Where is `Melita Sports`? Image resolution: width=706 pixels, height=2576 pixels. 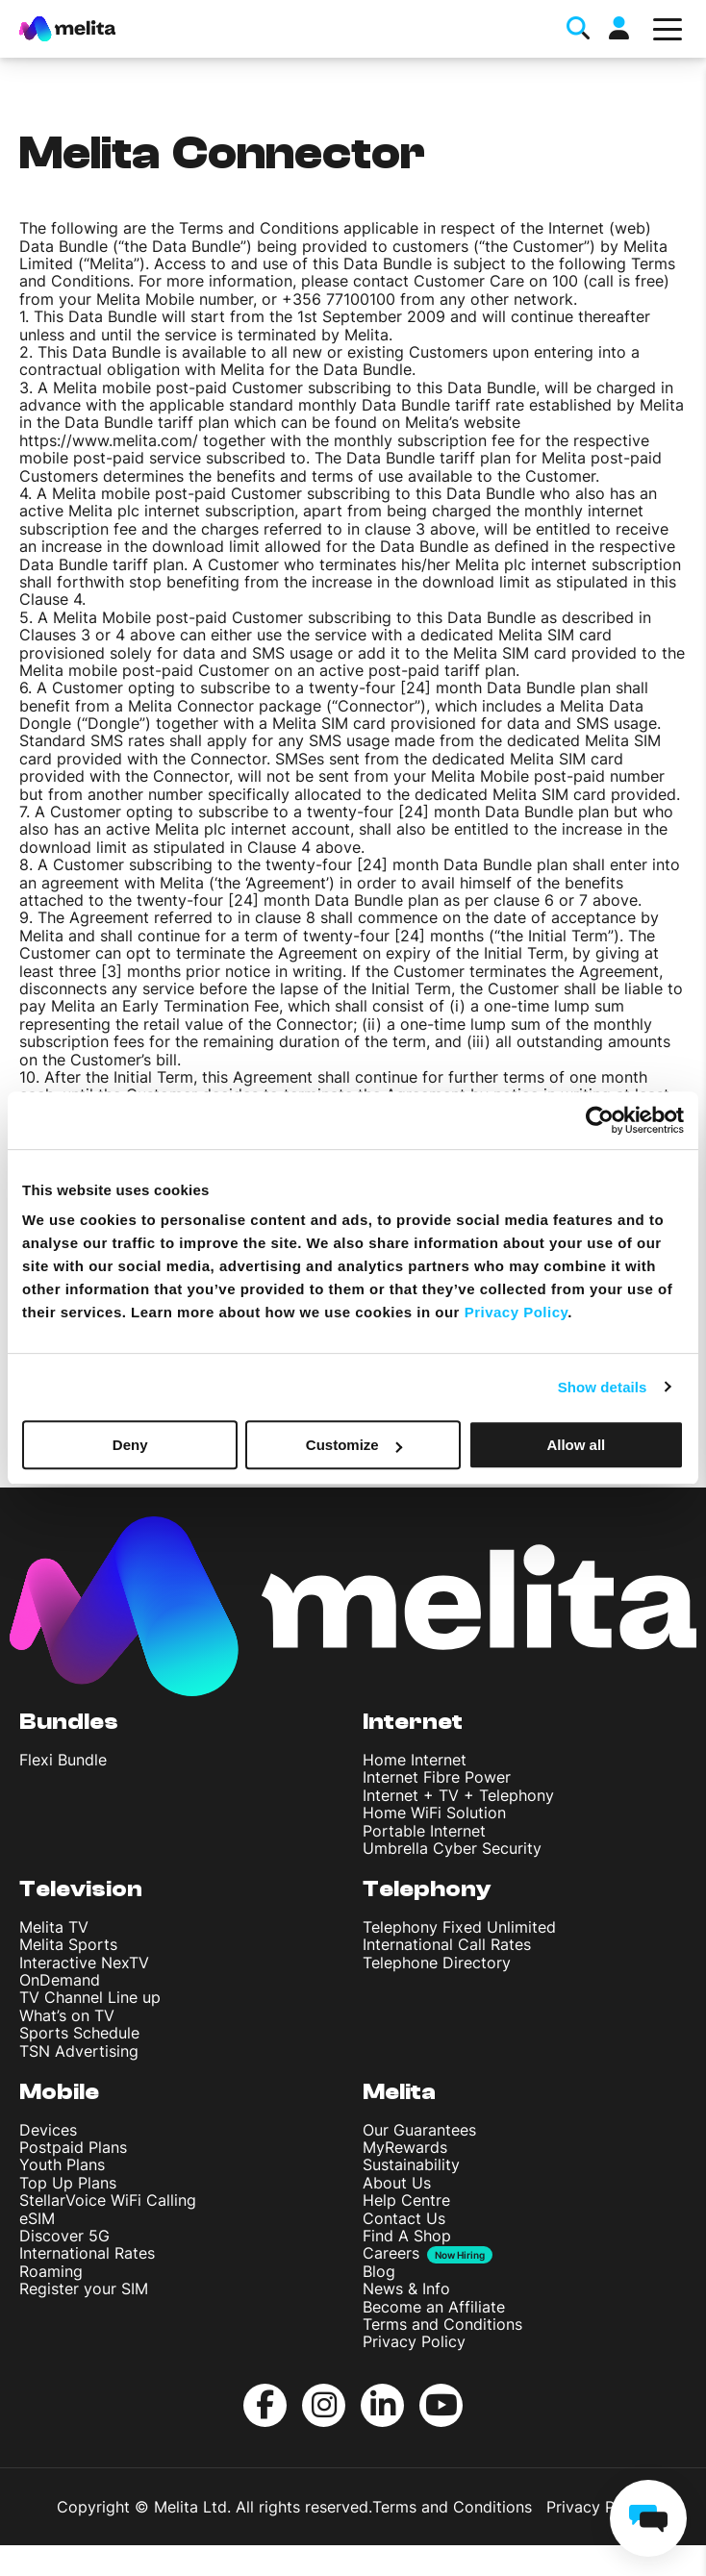 Melita Sports is located at coordinates (68, 1944).